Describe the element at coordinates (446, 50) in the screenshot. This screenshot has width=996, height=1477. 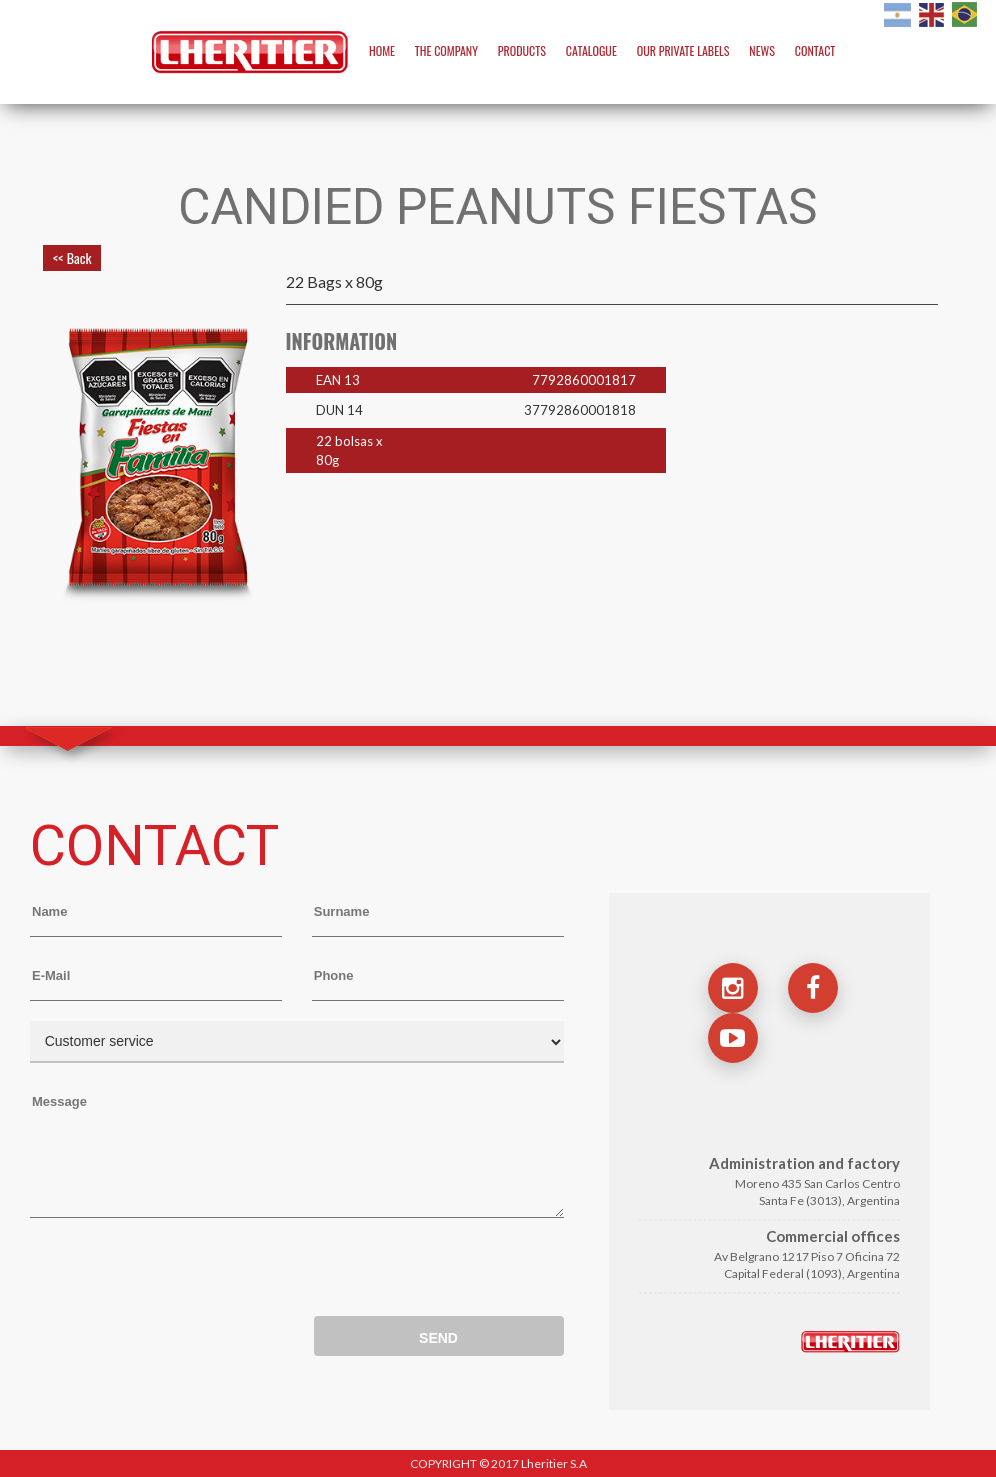
I see `THE COMPANY` at that location.